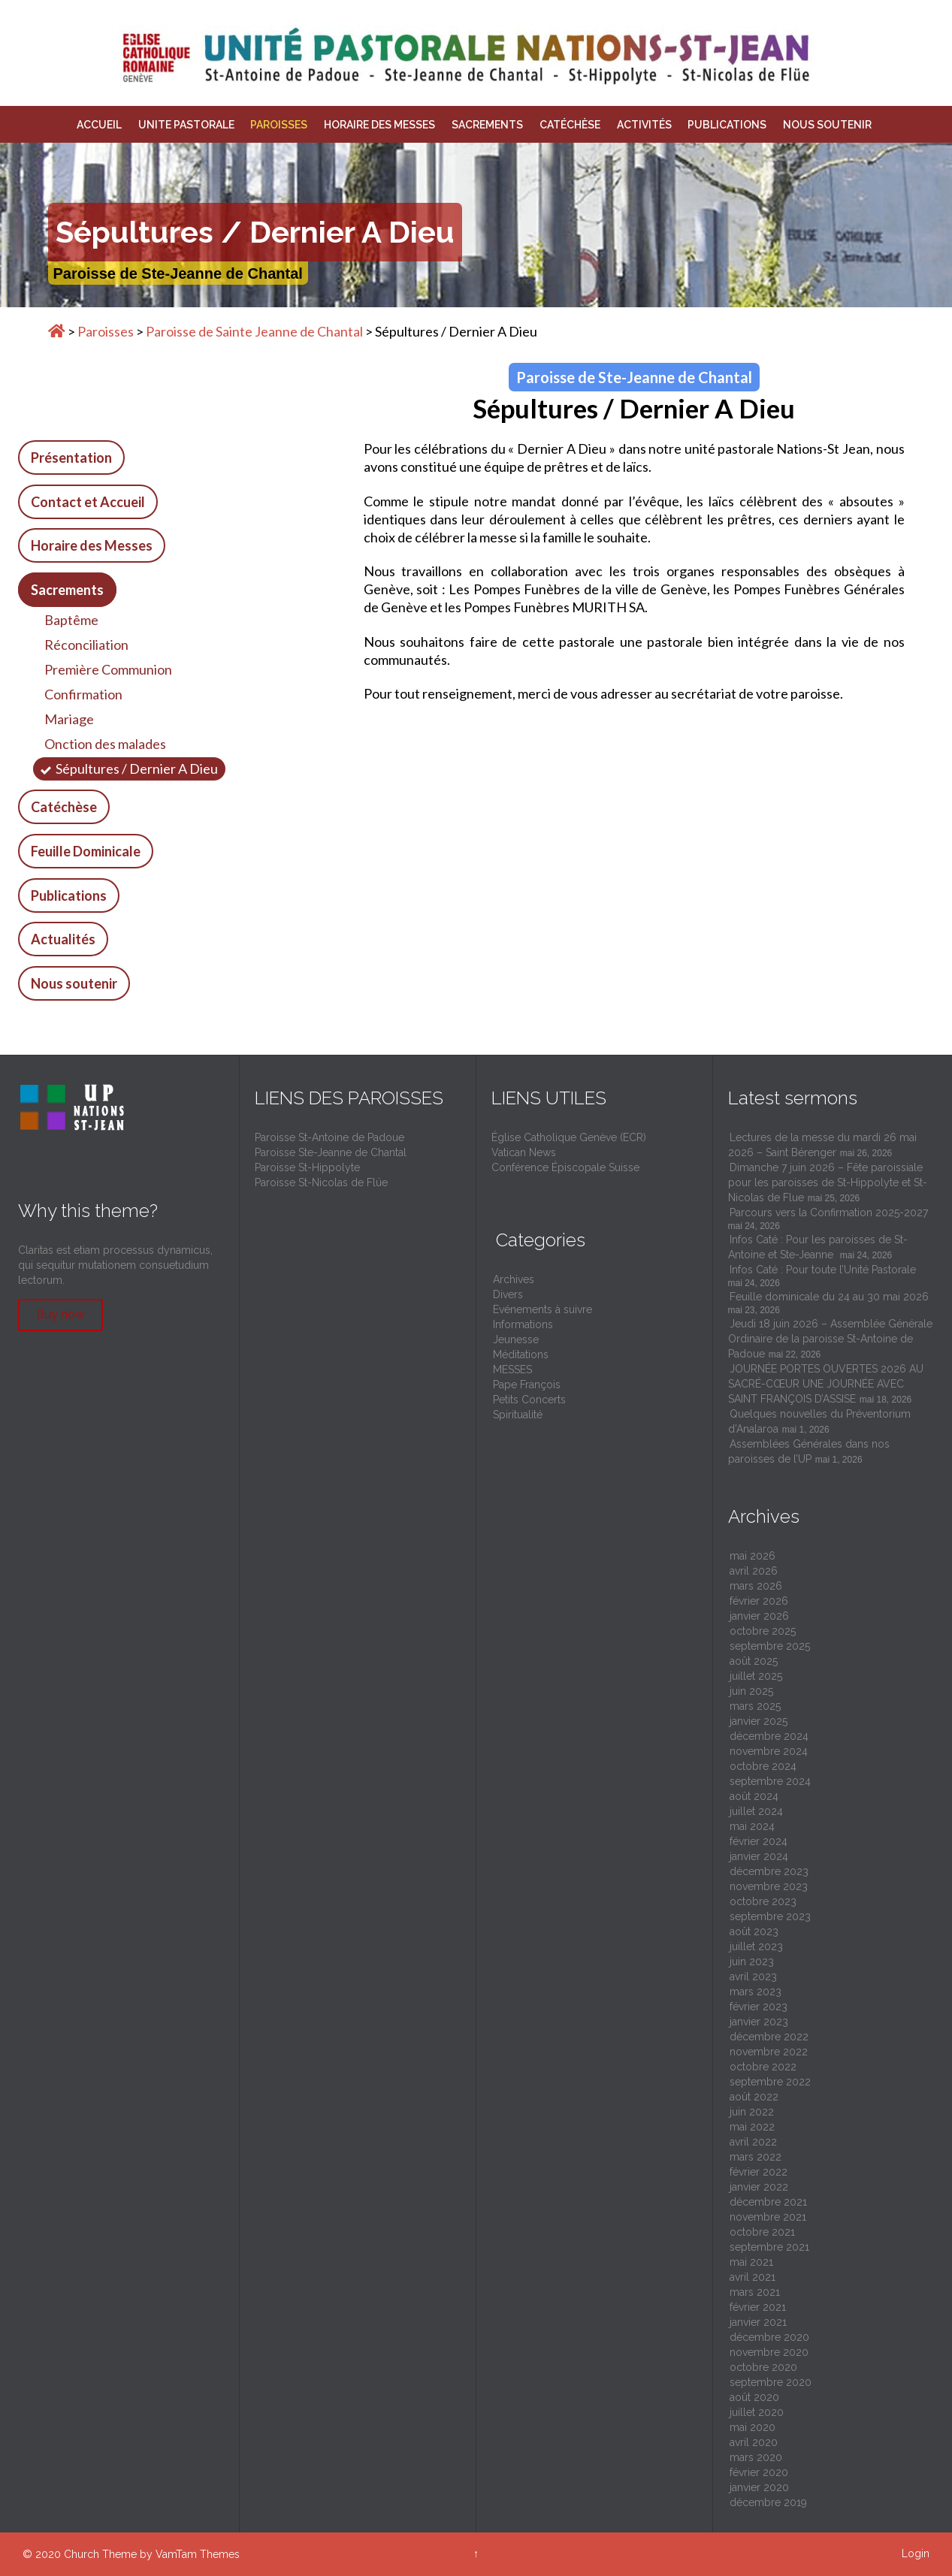  Describe the element at coordinates (769, 2037) in the screenshot. I see `décembre 2022` at that location.